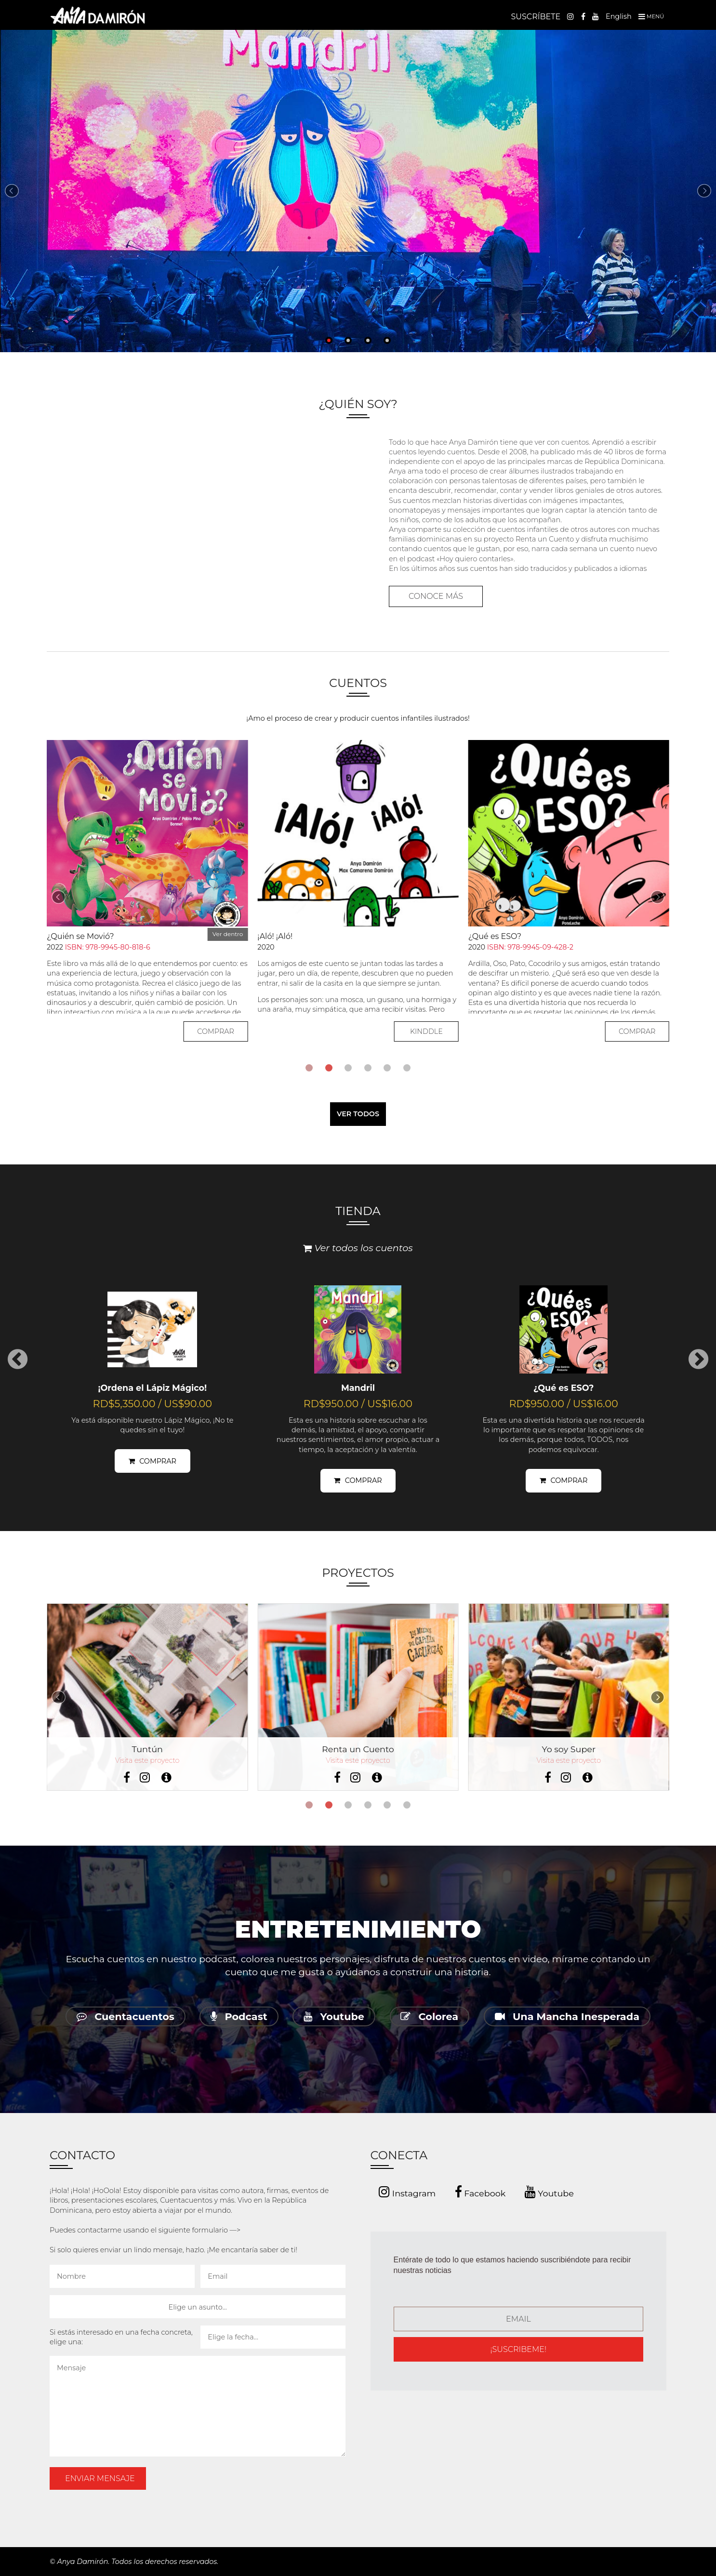  What do you see at coordinates (357, 1248) in the screenshot?
I see `Ver todos los cuentos` at bounding box center [357, 1248].